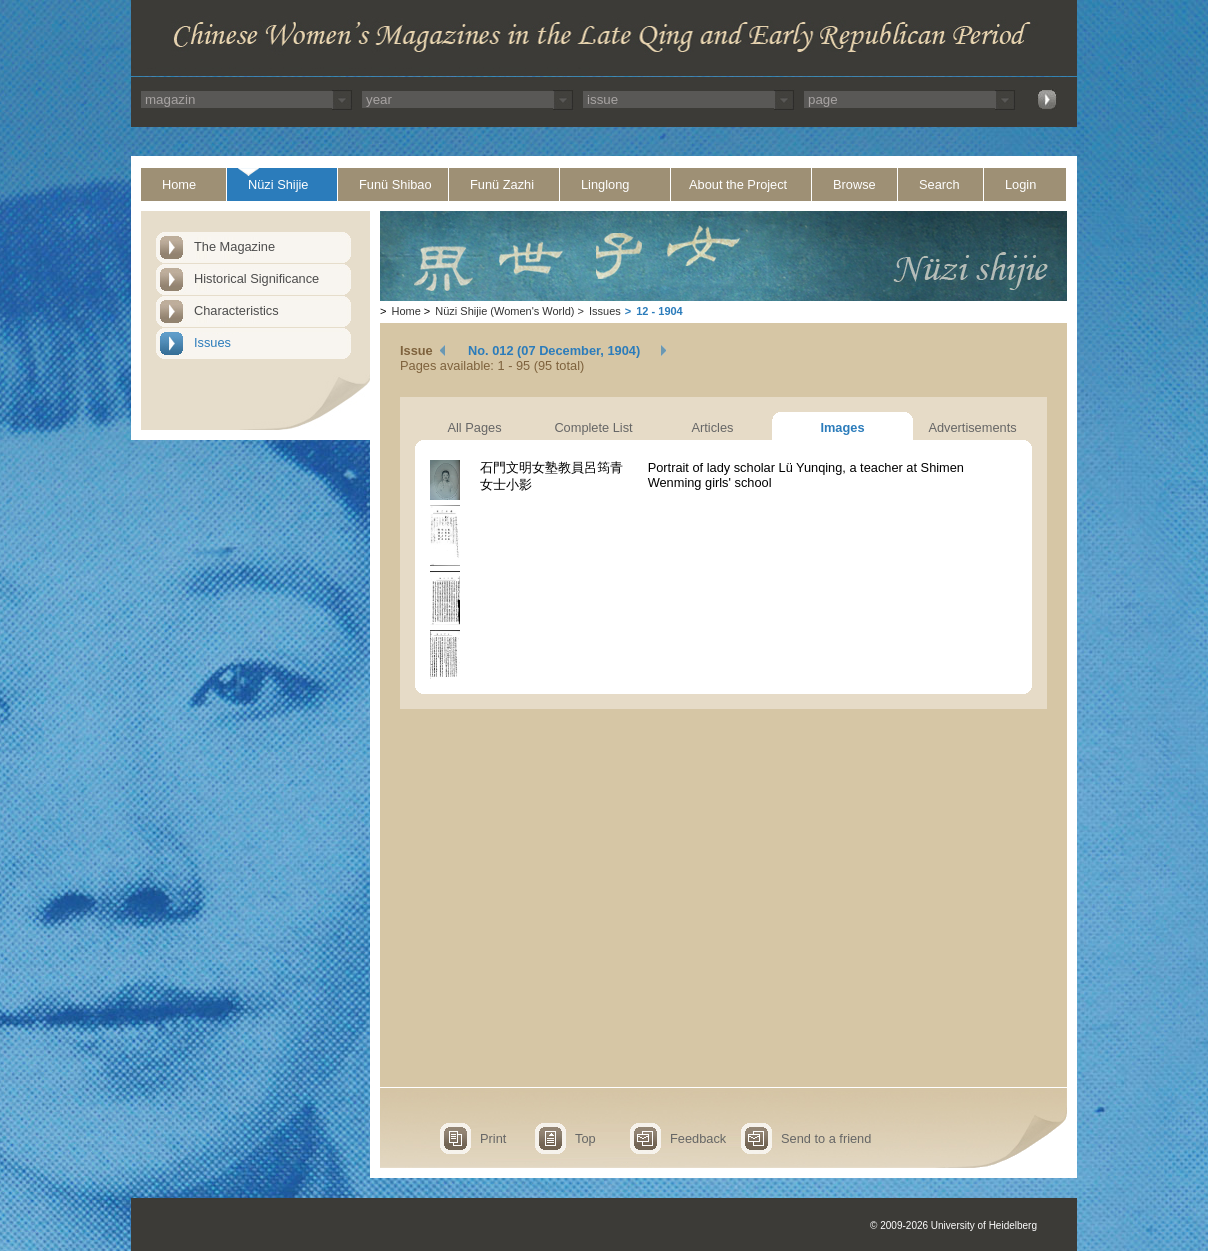 The image size is (1208, 1251). Describe the element at coordinates (659, 311) in the screenshot. I see `12 - 1904` at that location.